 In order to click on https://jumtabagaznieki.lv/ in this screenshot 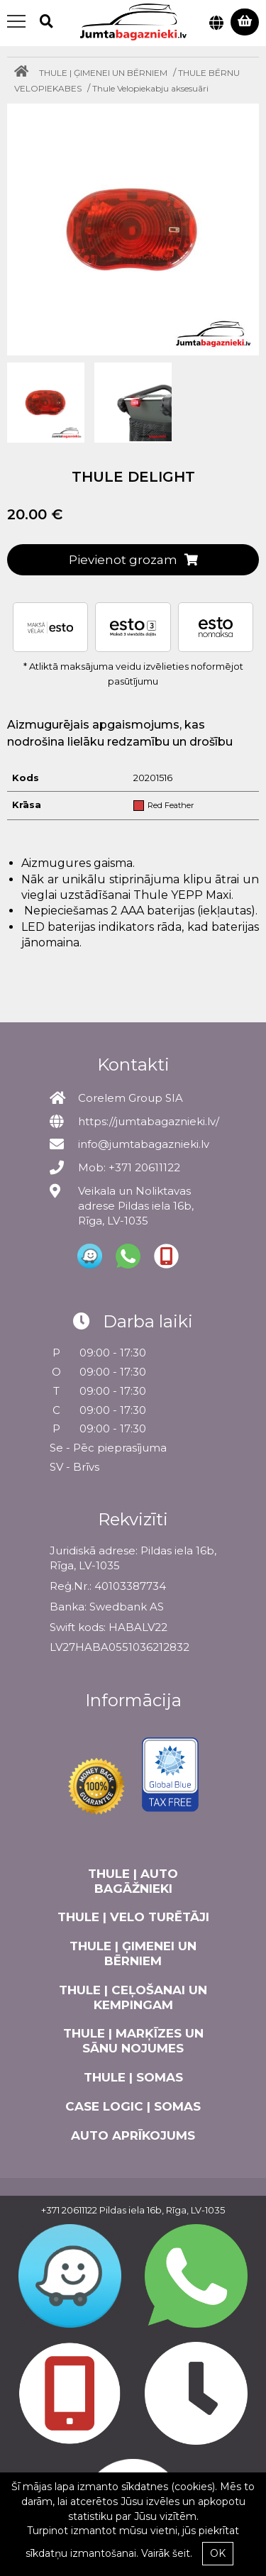, I will do `click(148, 1121)`.